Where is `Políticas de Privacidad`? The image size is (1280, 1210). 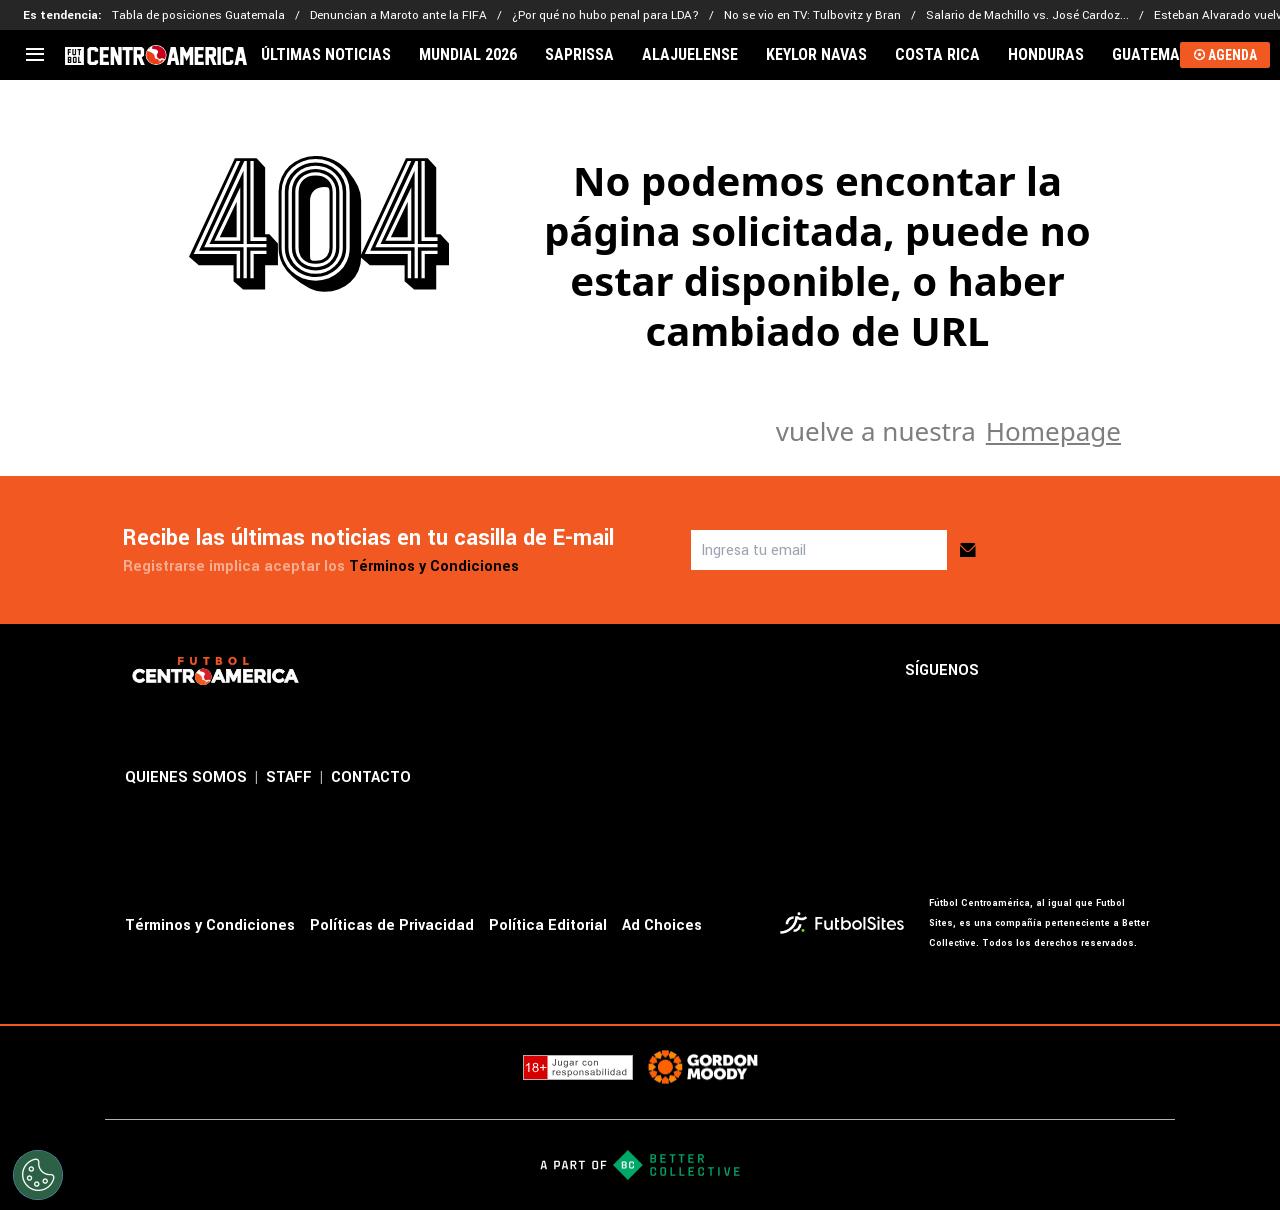 Políticas de Privacidad is located at coordinates (392, 925).